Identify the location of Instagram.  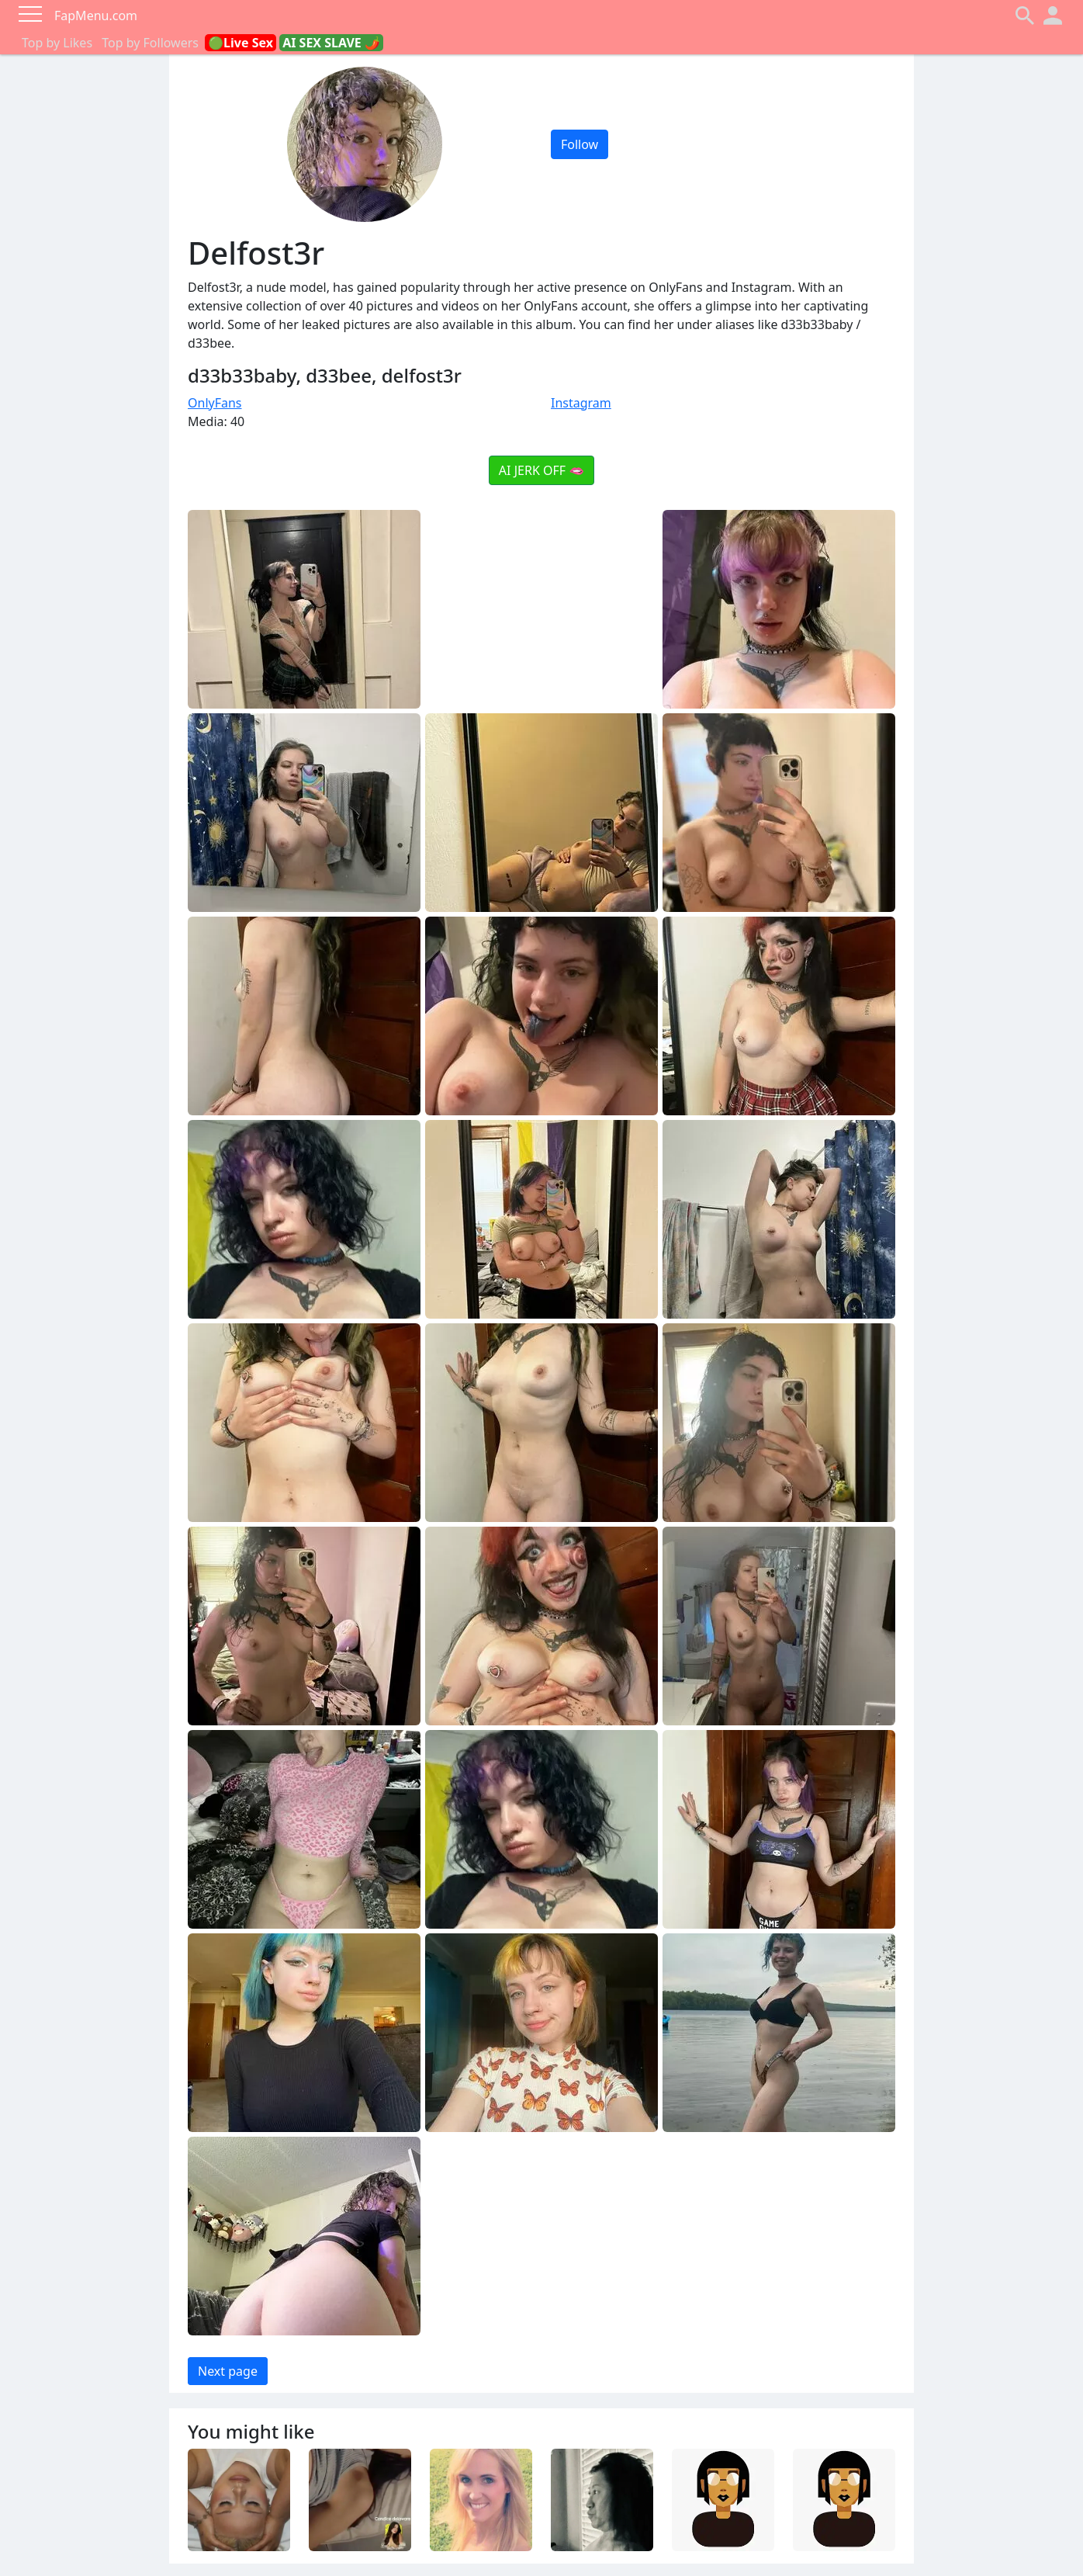
(581, 402).